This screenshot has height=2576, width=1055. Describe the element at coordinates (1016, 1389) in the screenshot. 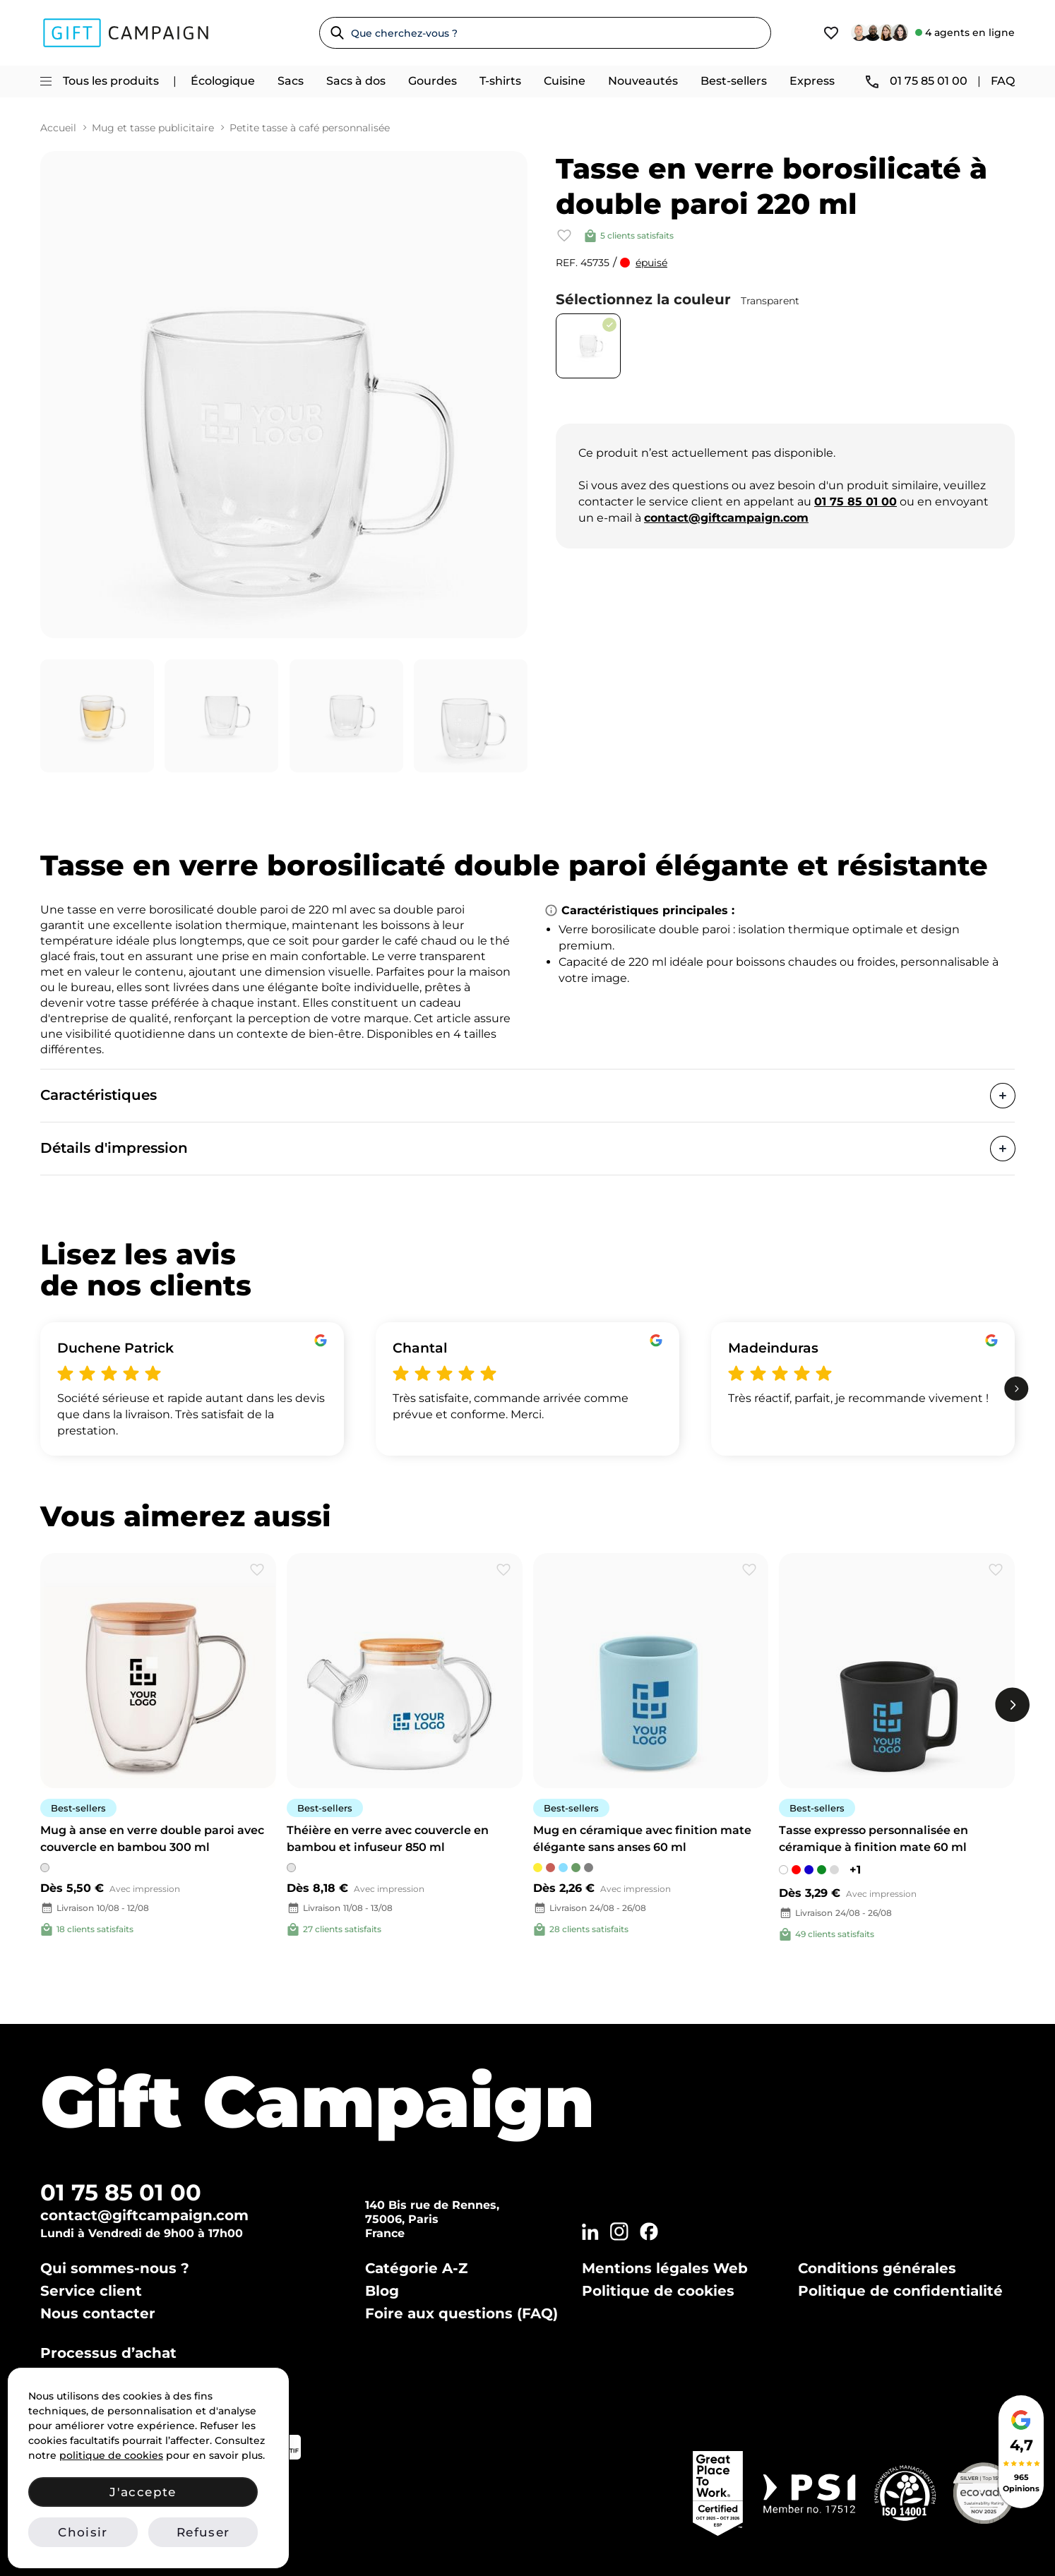

I see `[next]` at that location.